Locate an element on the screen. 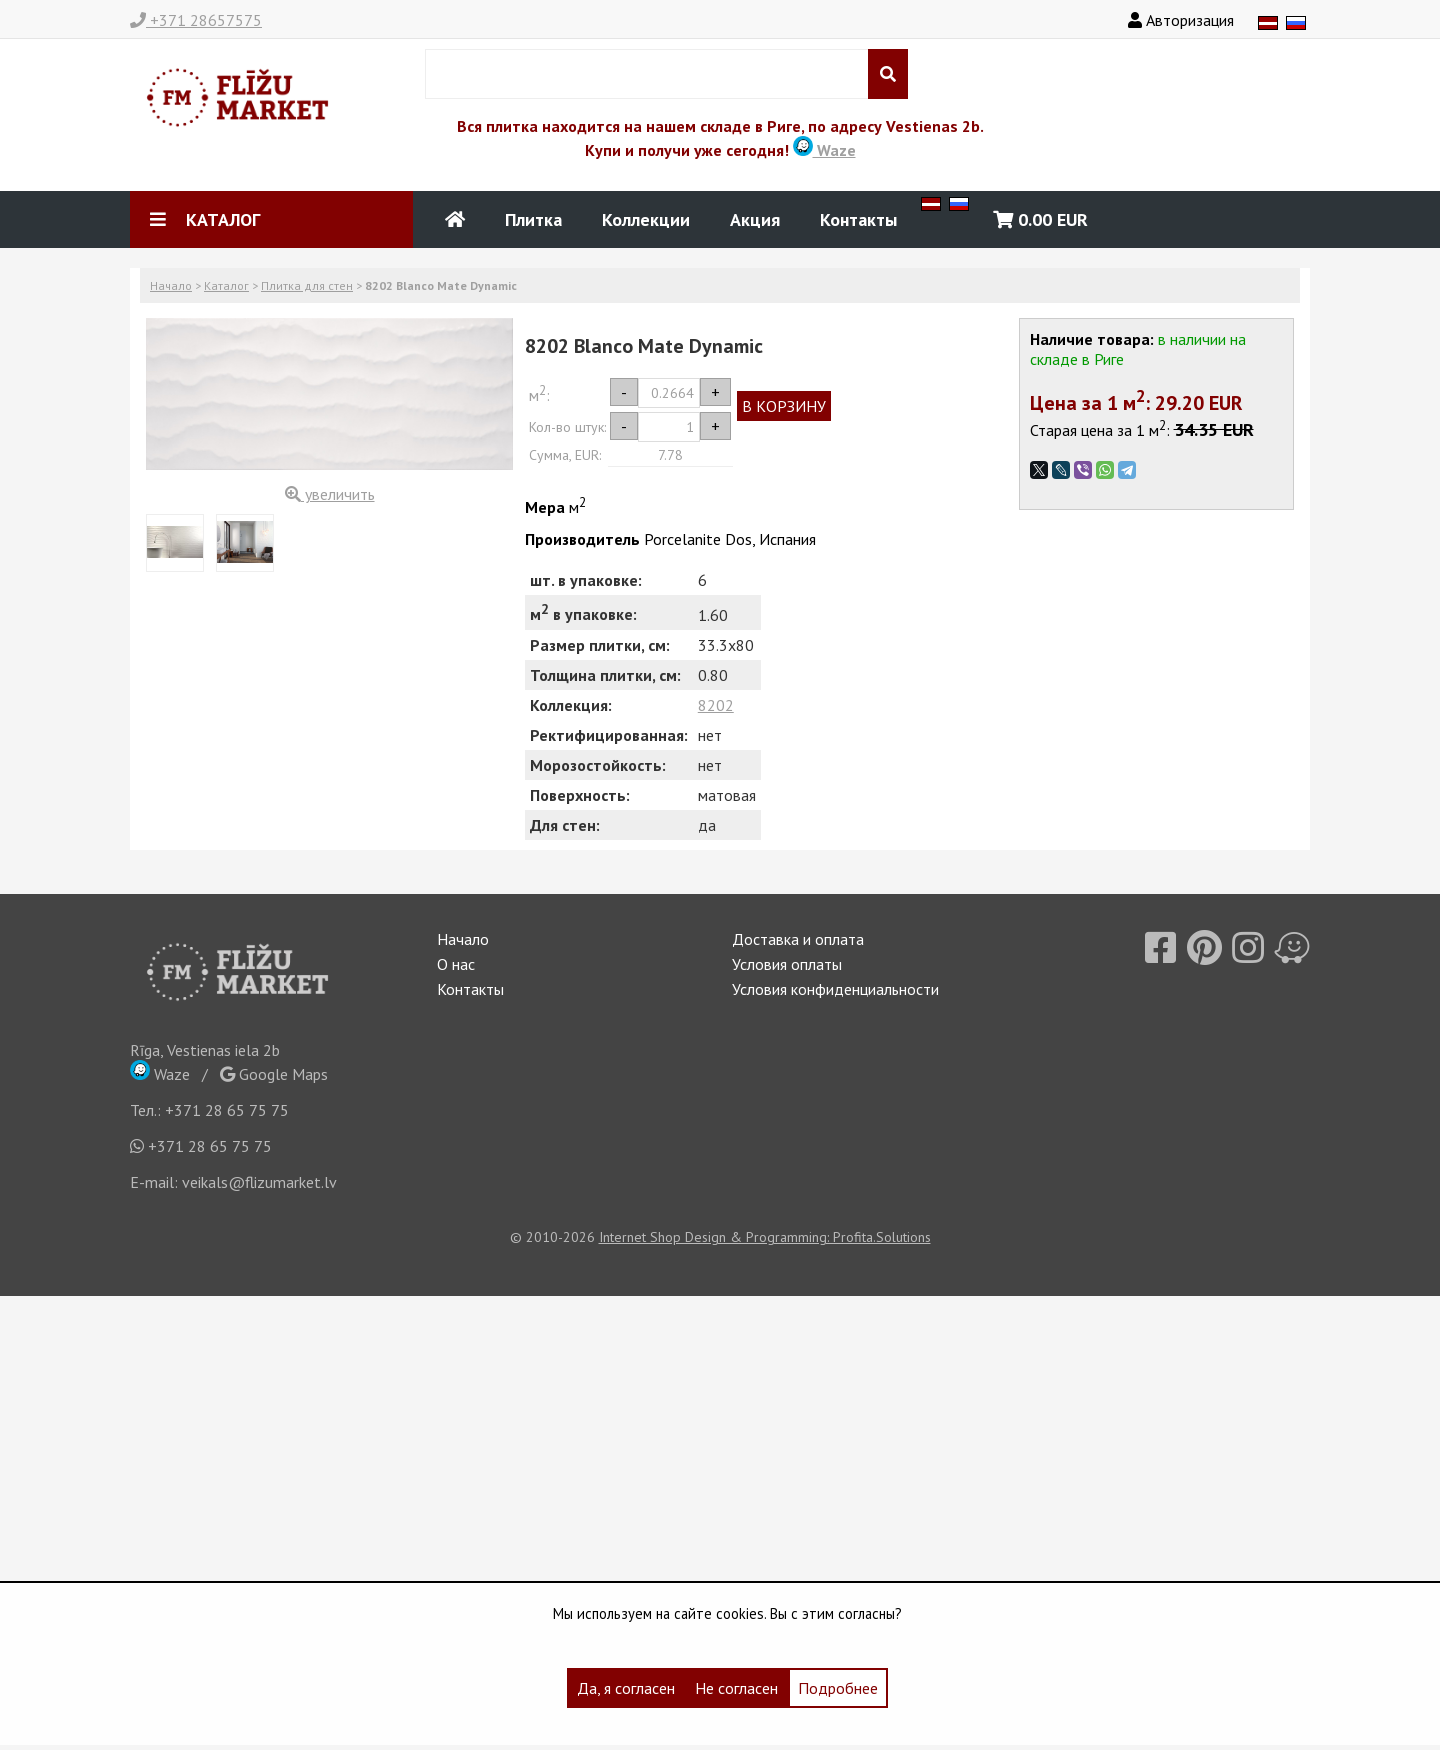  увеличить is located at coordinates (330, 494).